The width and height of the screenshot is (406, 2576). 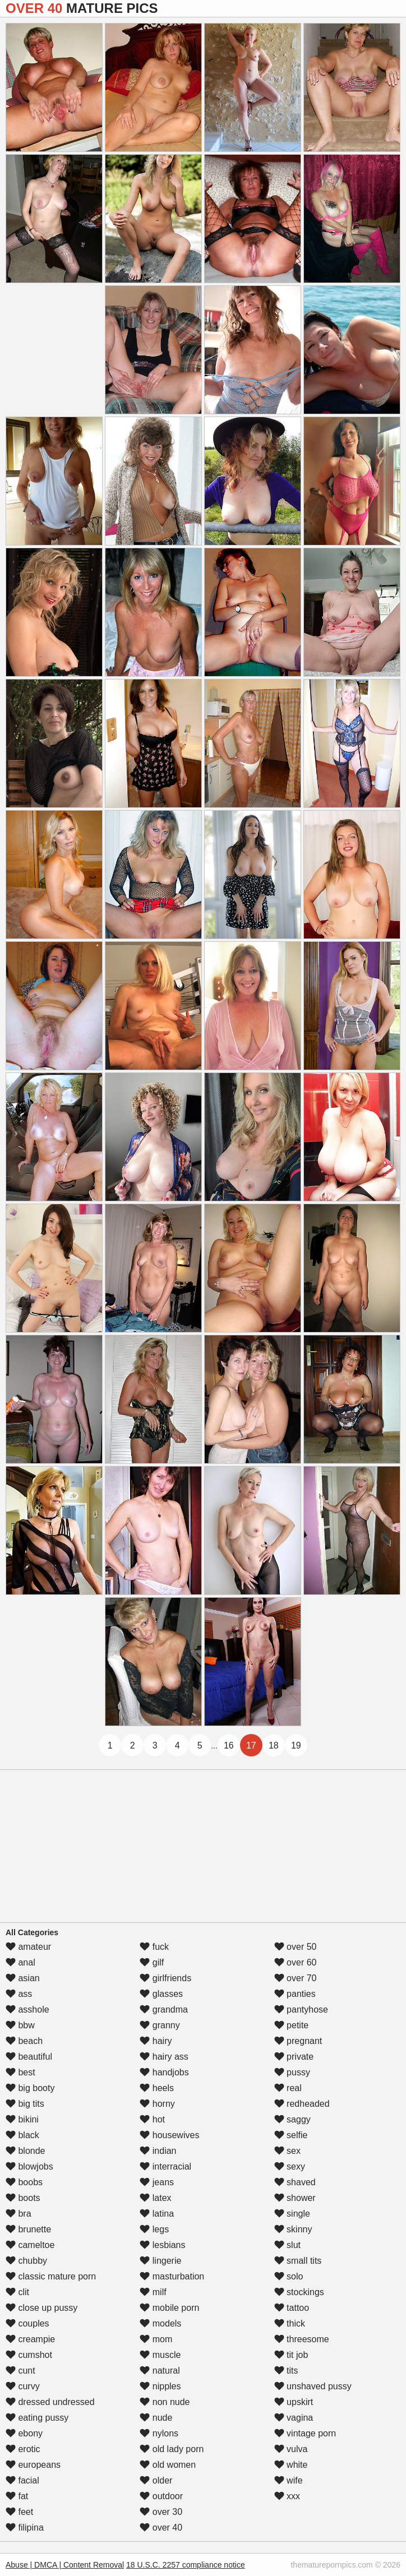 I want to click on boots, so click(x=23, y=2198).